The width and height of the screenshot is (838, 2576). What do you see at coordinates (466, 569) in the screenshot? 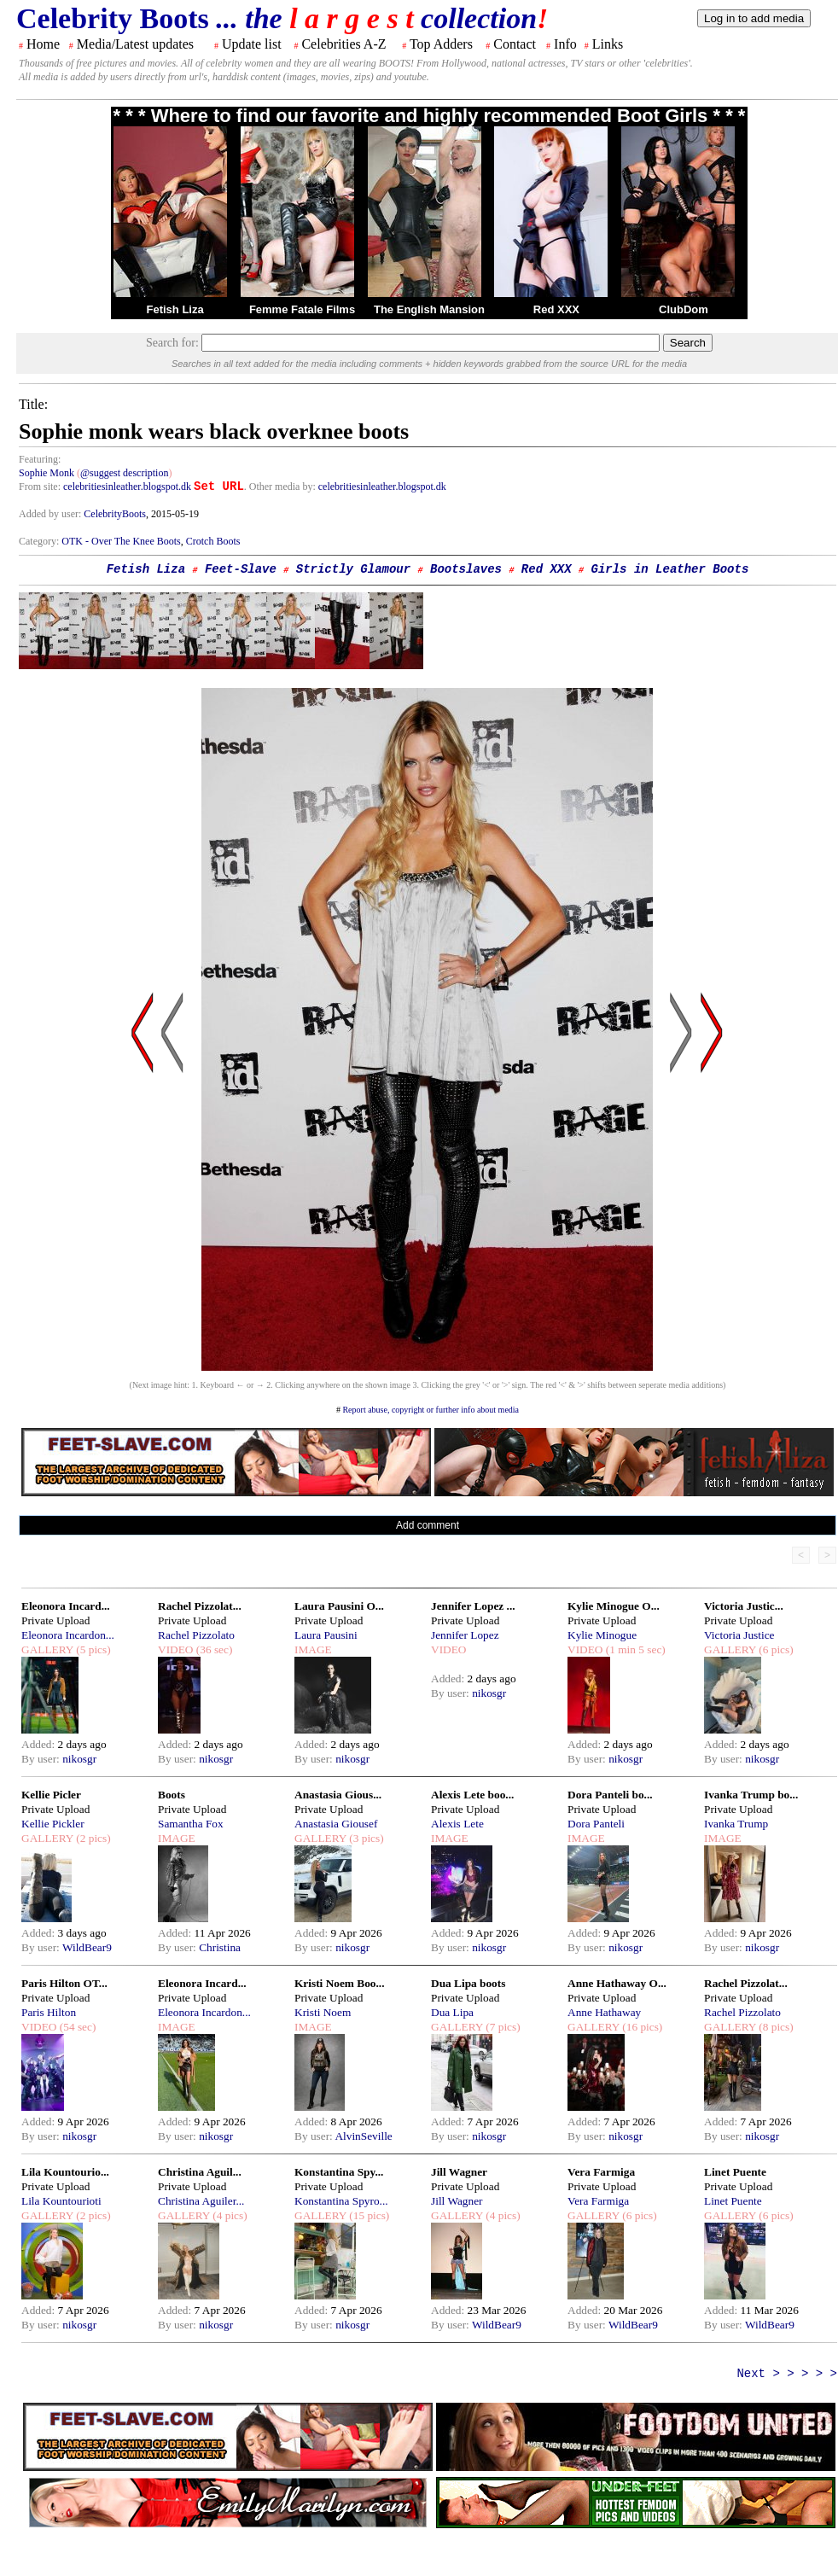
I see `Bootslaves` at bounding box center [466, 569].